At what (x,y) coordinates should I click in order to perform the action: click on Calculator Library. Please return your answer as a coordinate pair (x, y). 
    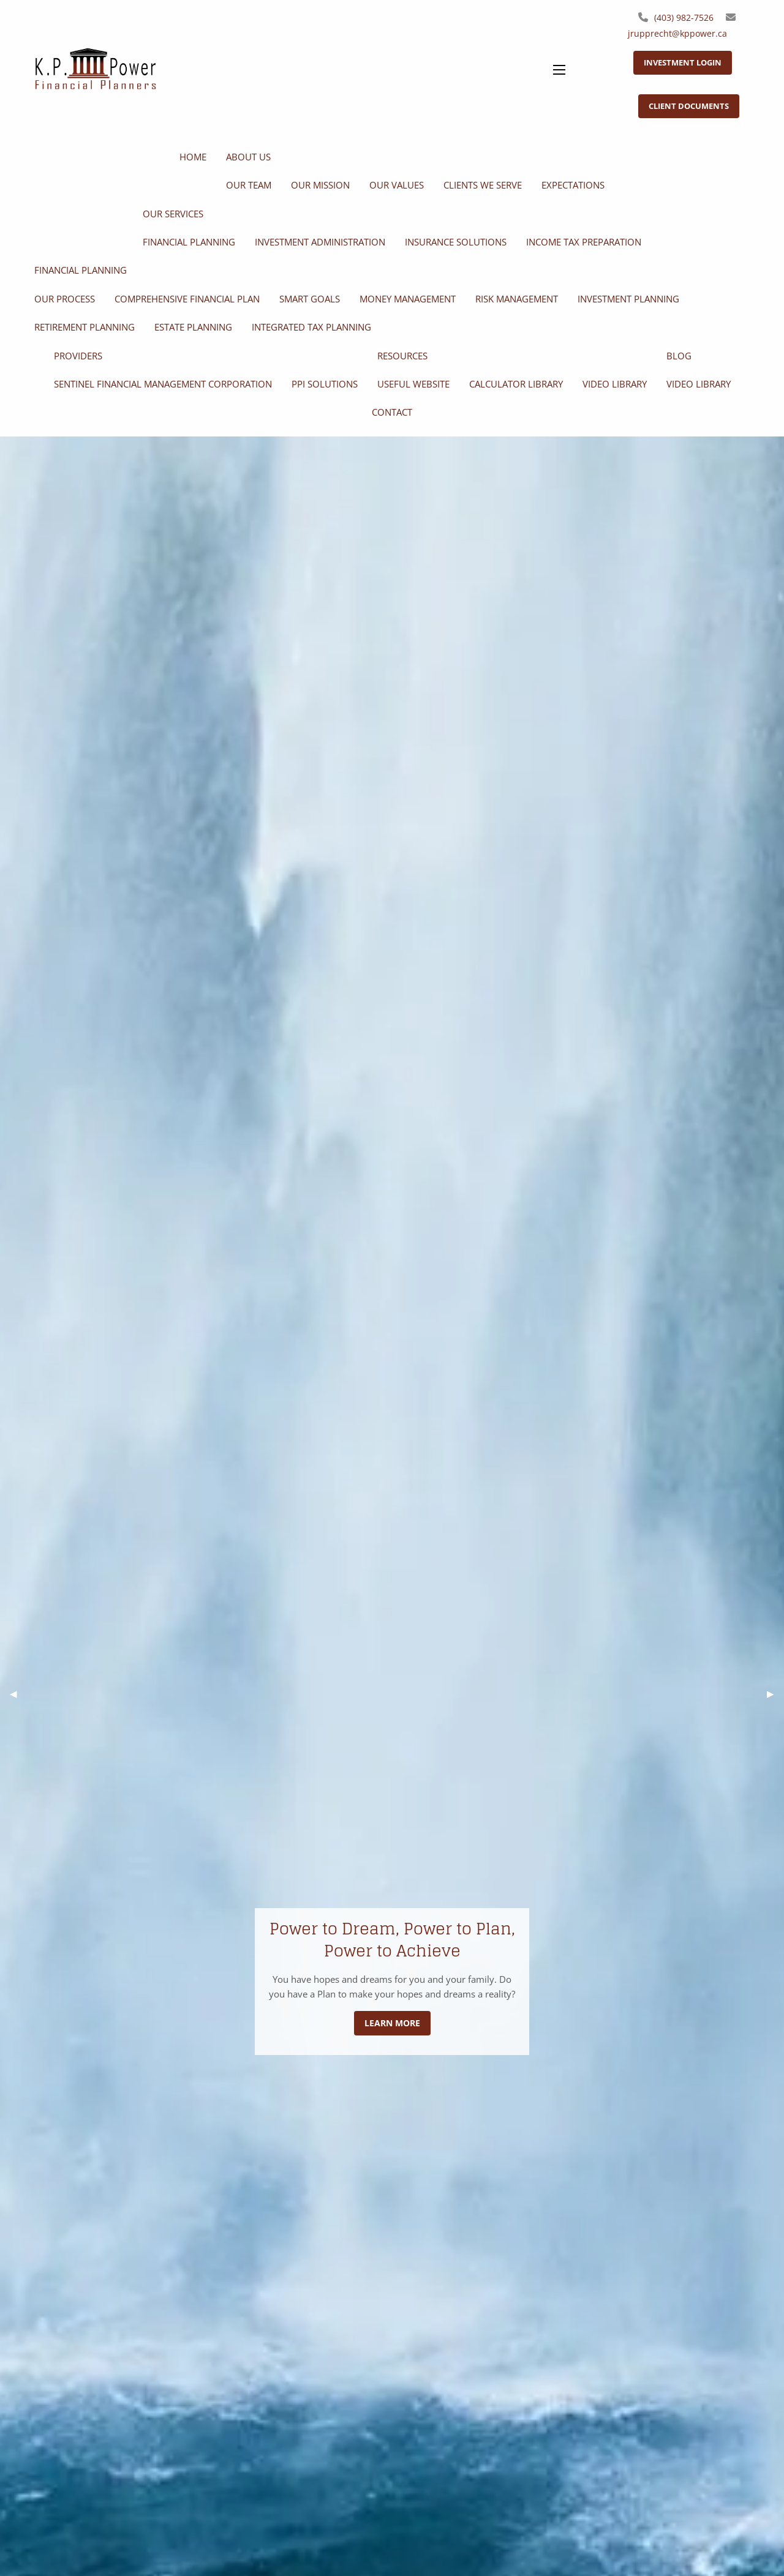
    Looking at the image, I should click on (516, 384).